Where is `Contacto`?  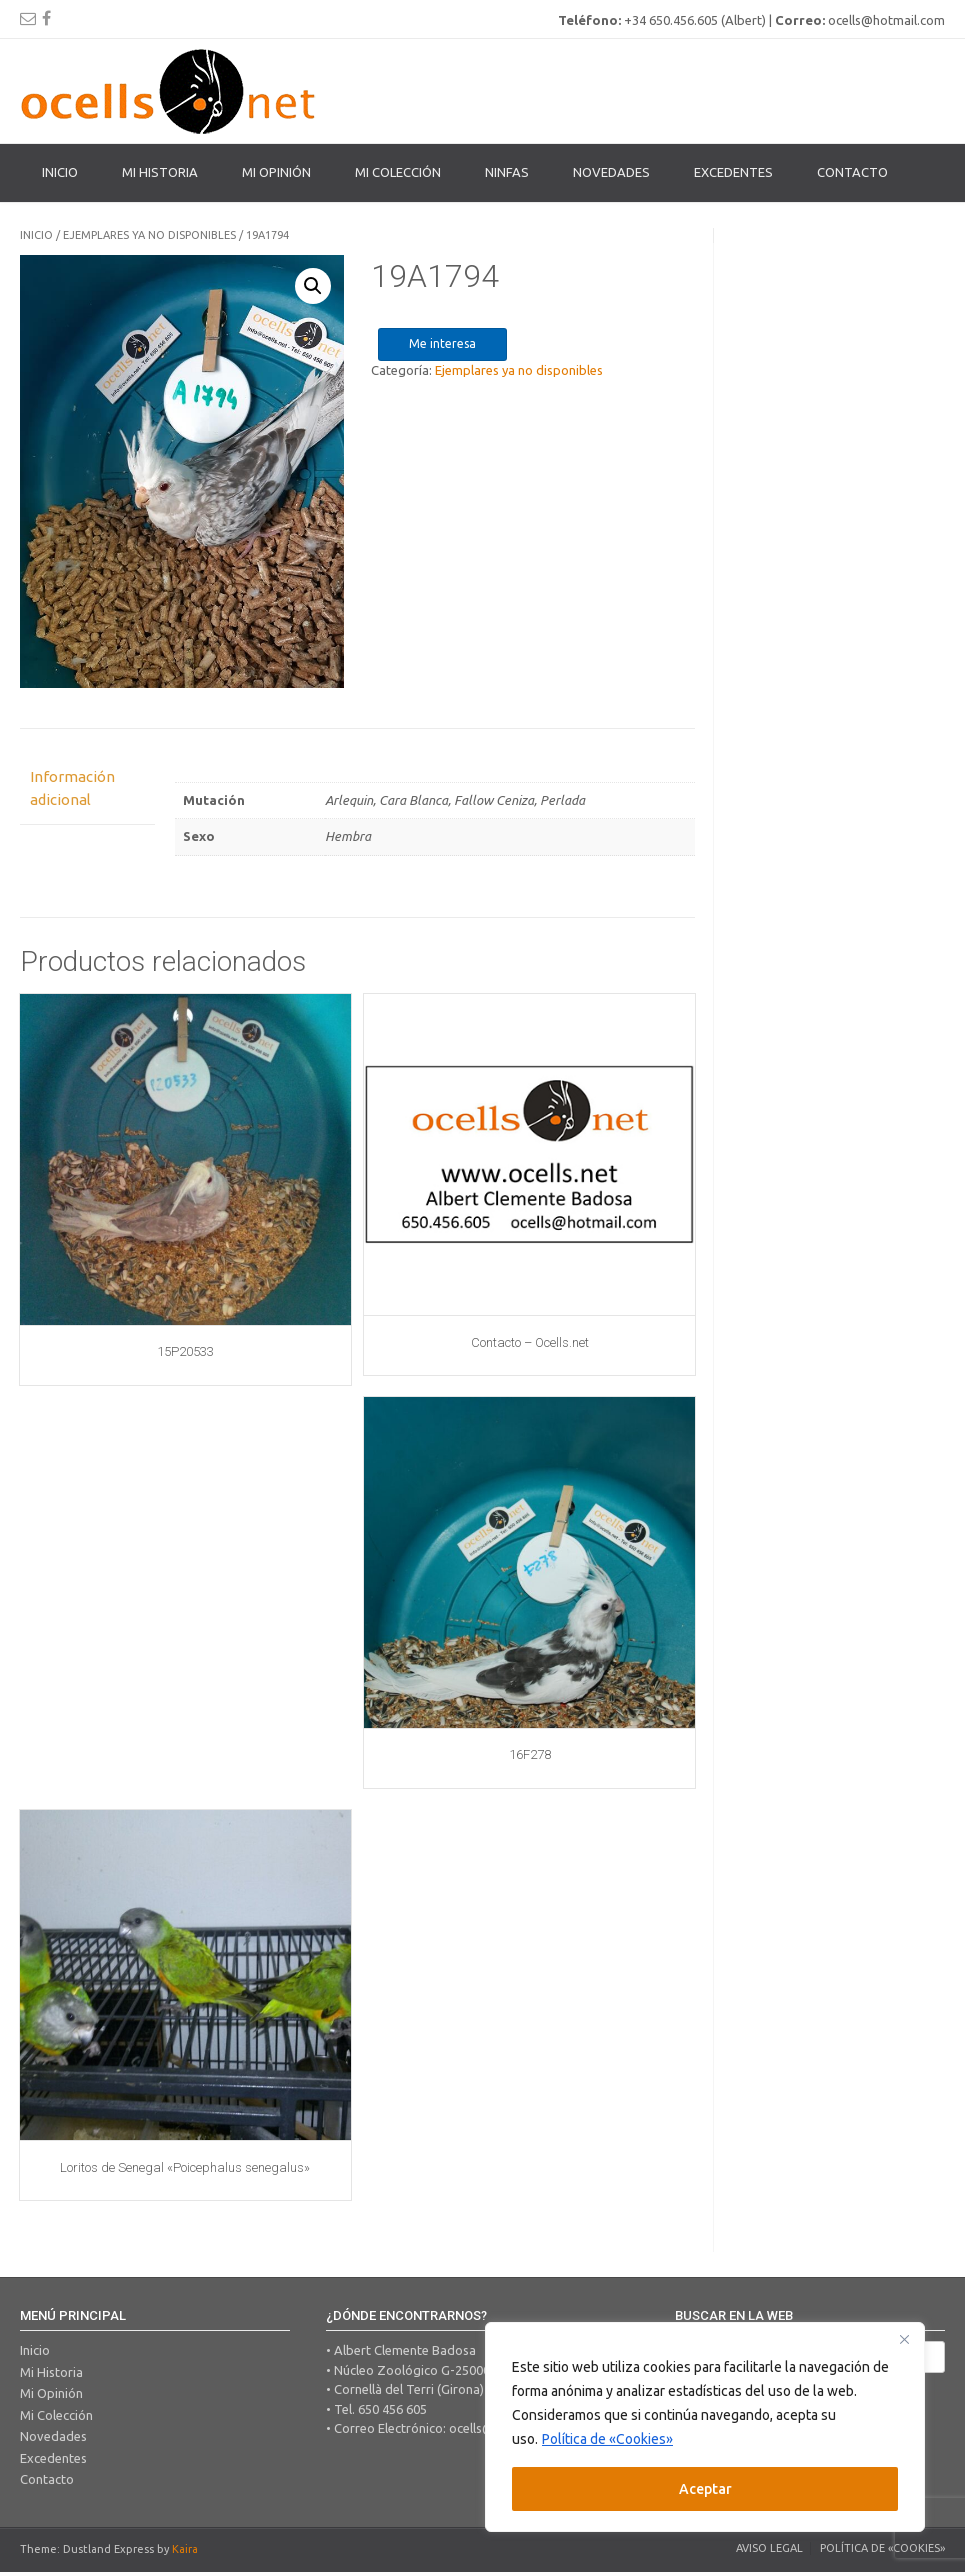
Contacto is located at coordinates (852, 172).